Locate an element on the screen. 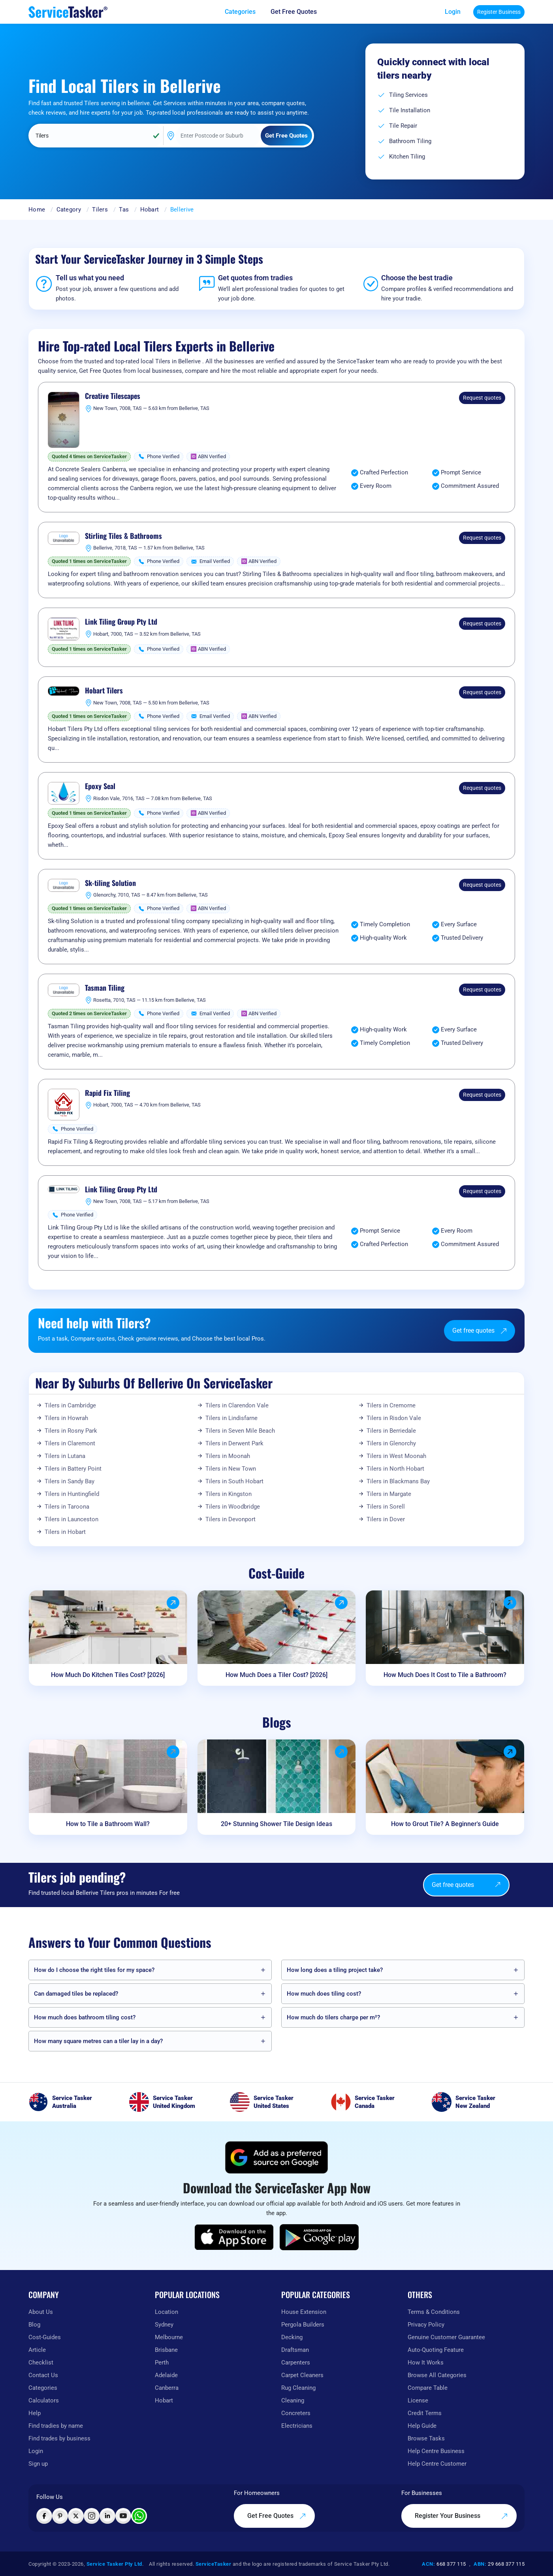 Image resolution: width=553 pixels, height=2576 pixels. Tilers in West Moonah is located at coordinates (396, 1456).